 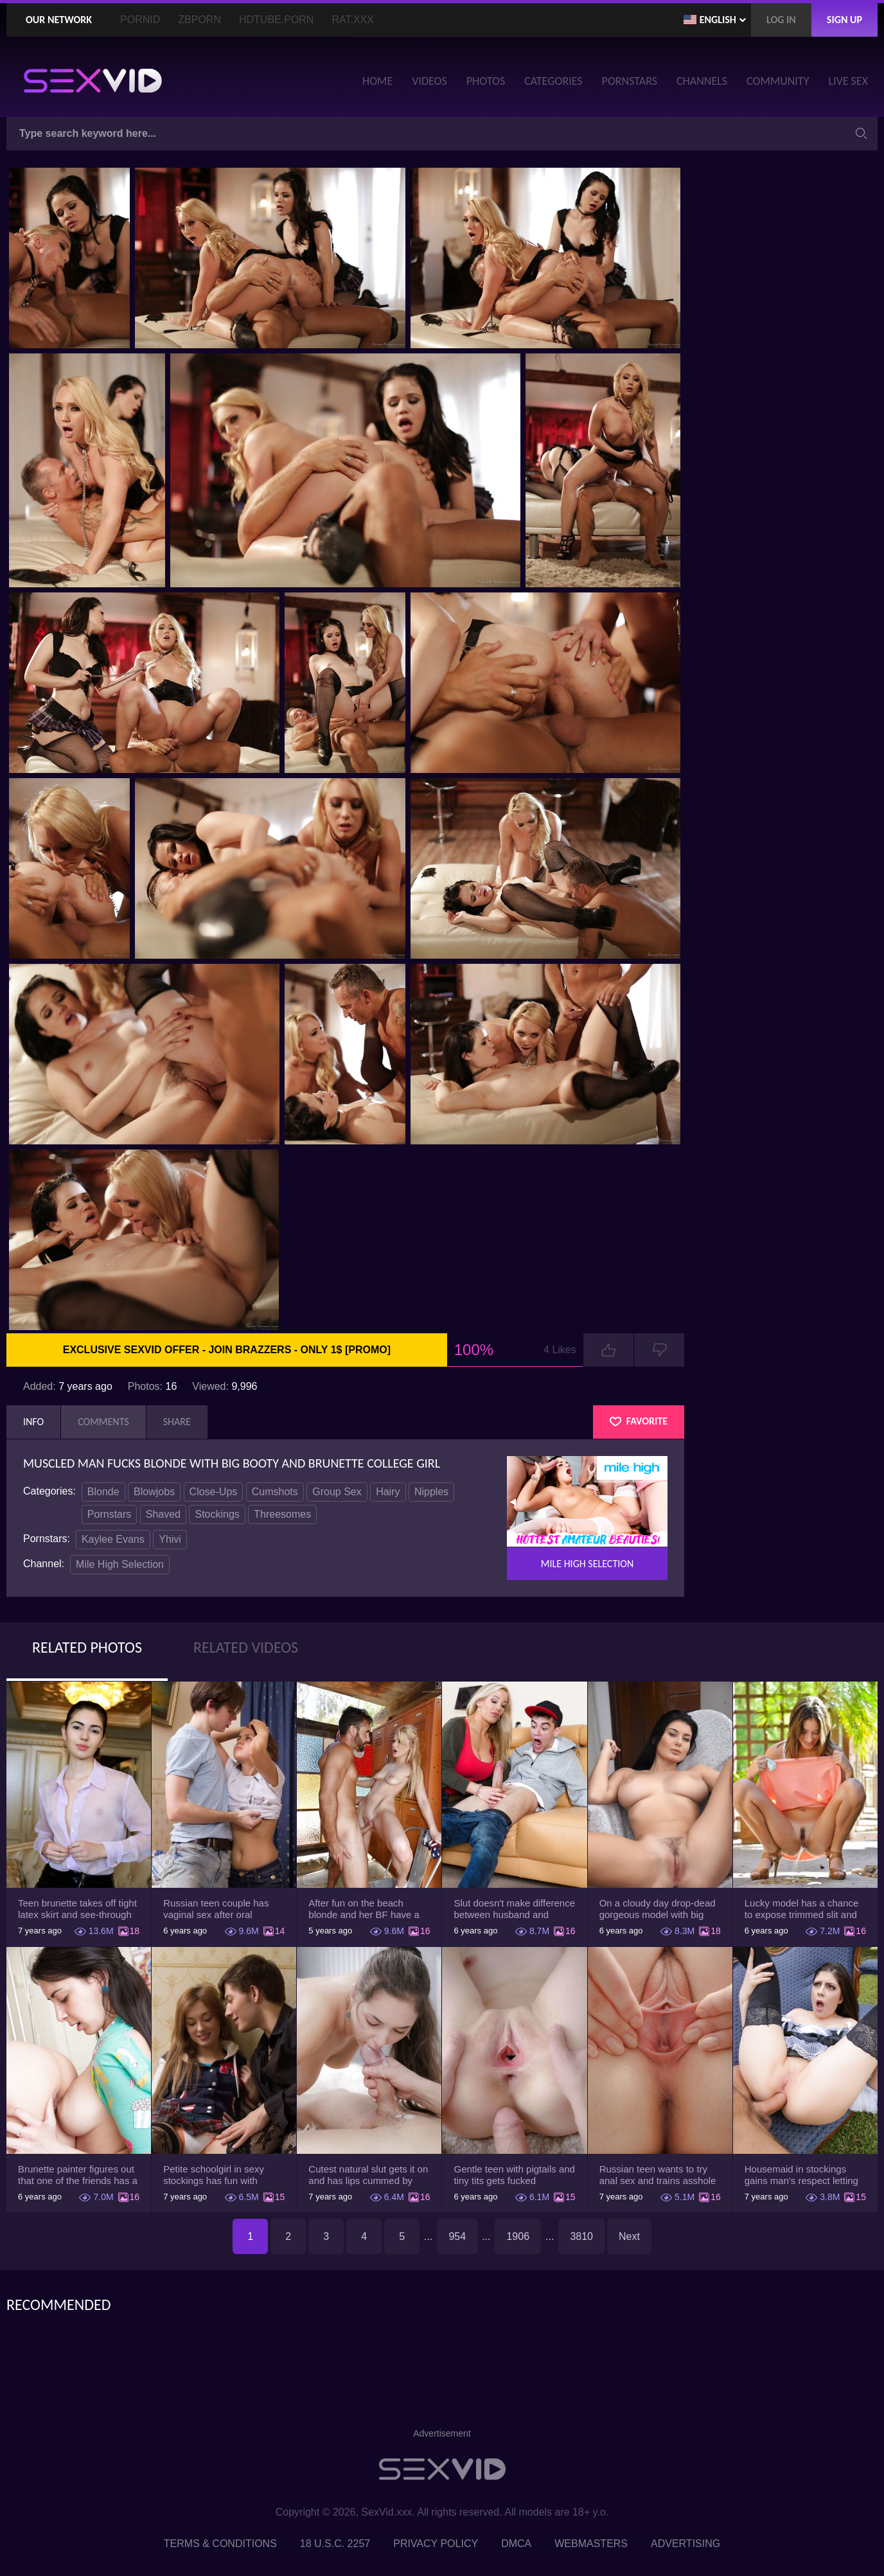 I want to click on Russian teen wants to try anal sex and trains asshole using a sex toy, so click(x=657, y=2175).